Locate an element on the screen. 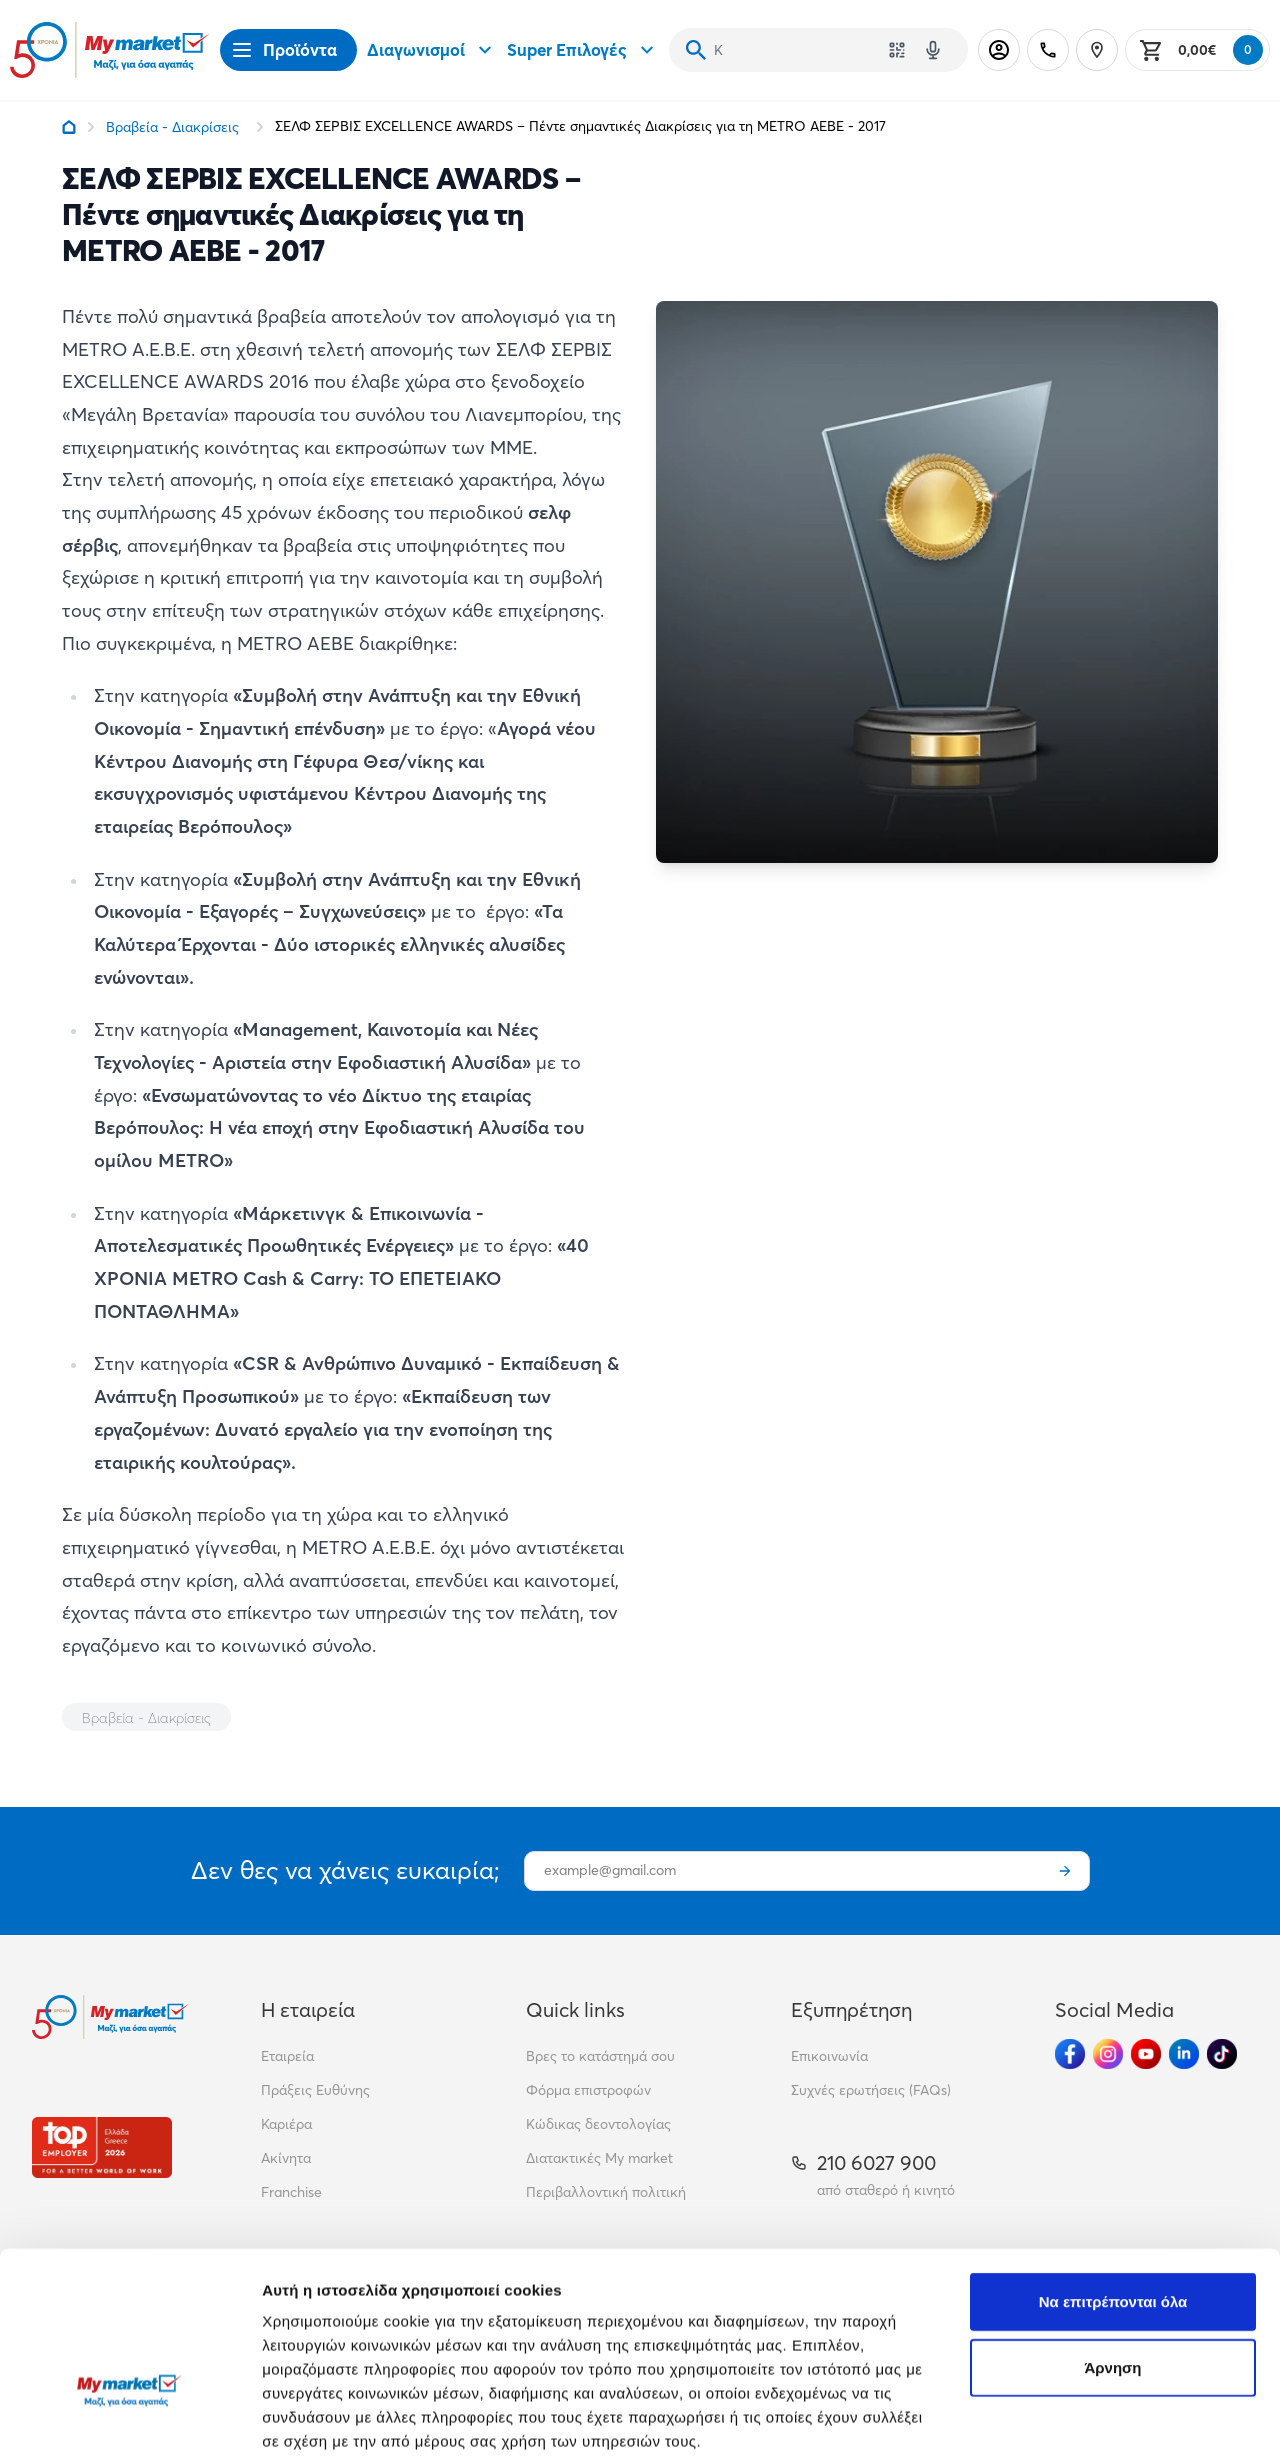 The image size is (1280, 2458). [Χρησιμοποίησε την κάμερά σου για να σαρώσεις τον κωδικό του προϊόντος που θέλεις να αναζητήσεις] is located at coordinates (897, 50).